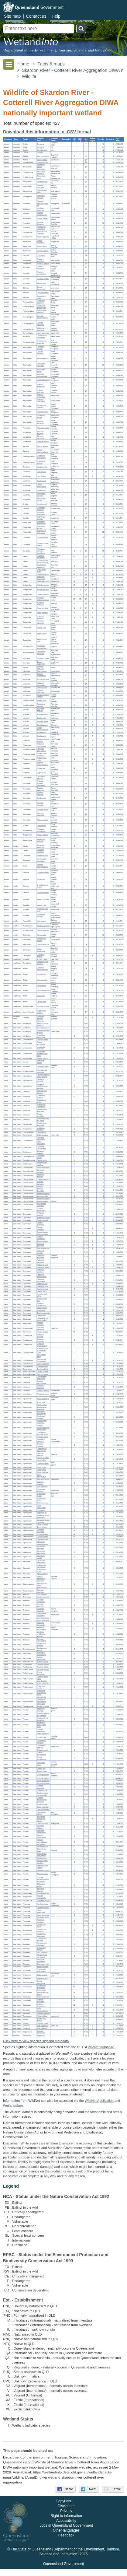 This screenshot has width=127, height=2576. I want to click on Ninox boobook, so click(42, 504).